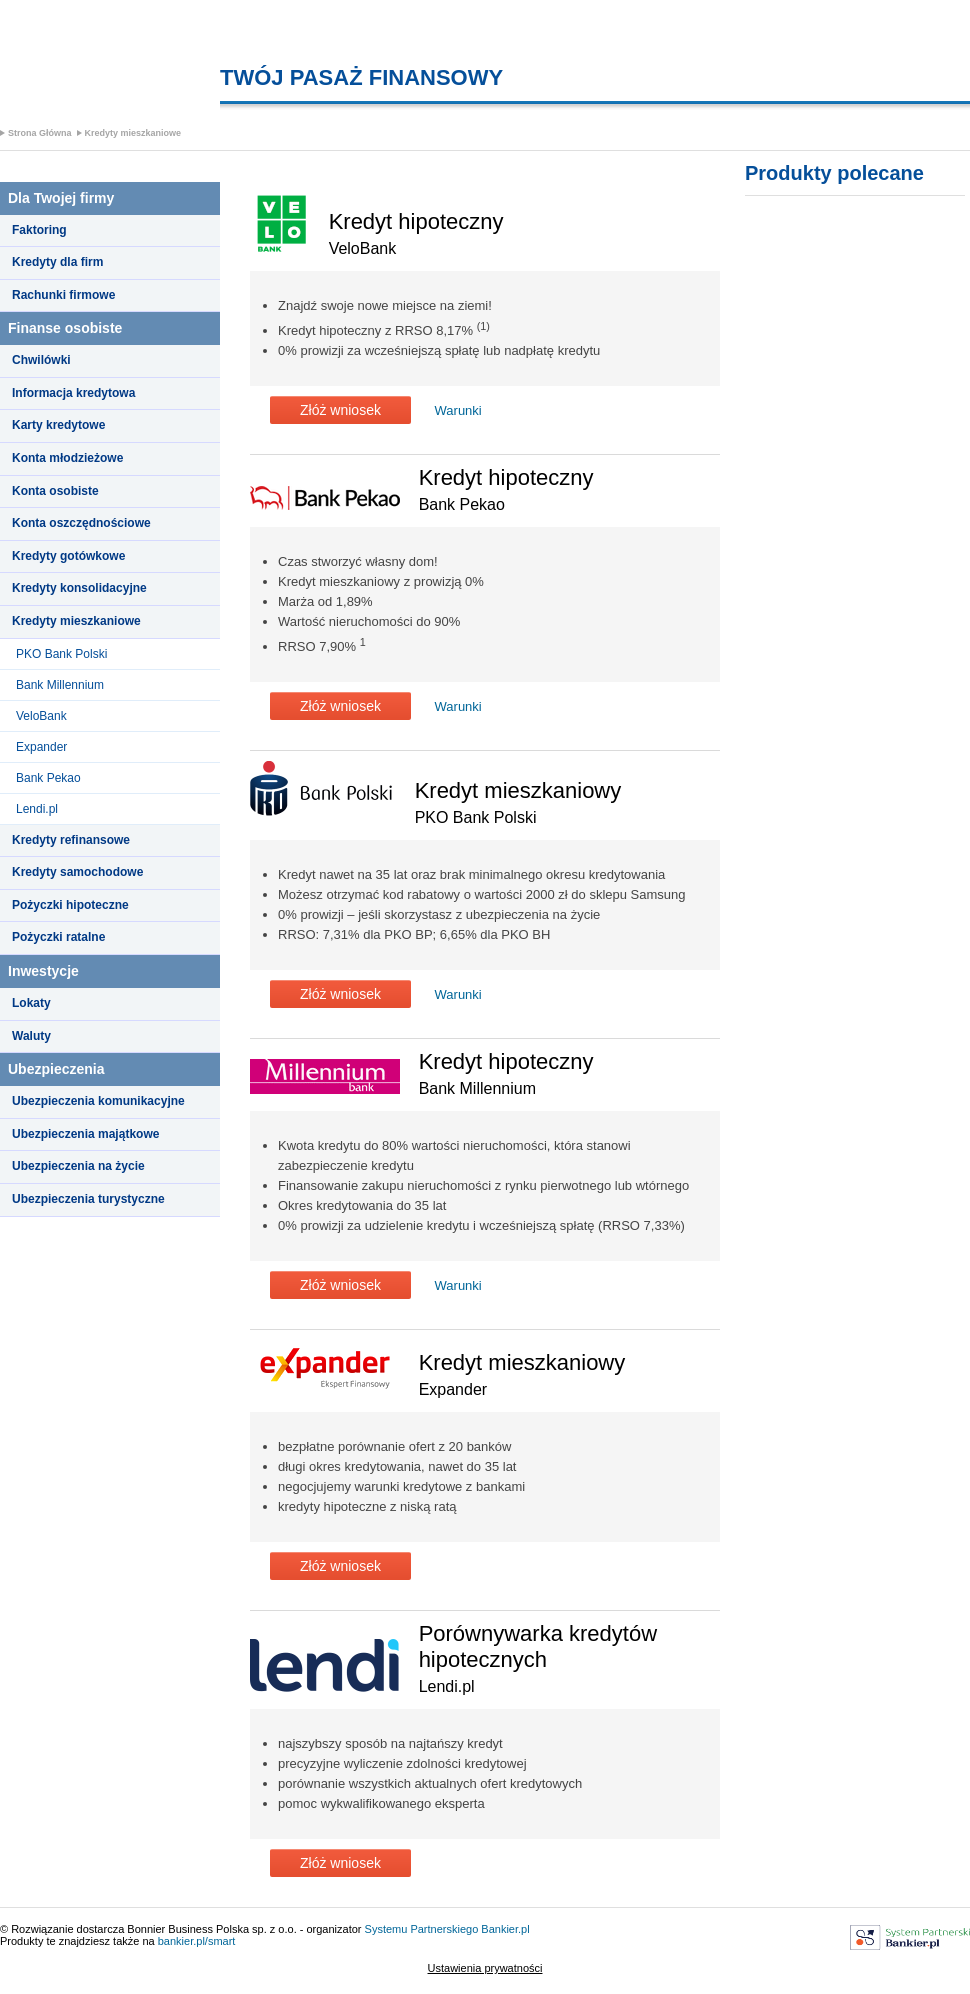 This screenshot has width=970, height=1994. I want to click on Kredyty gotówkowe, so click(68, 556).